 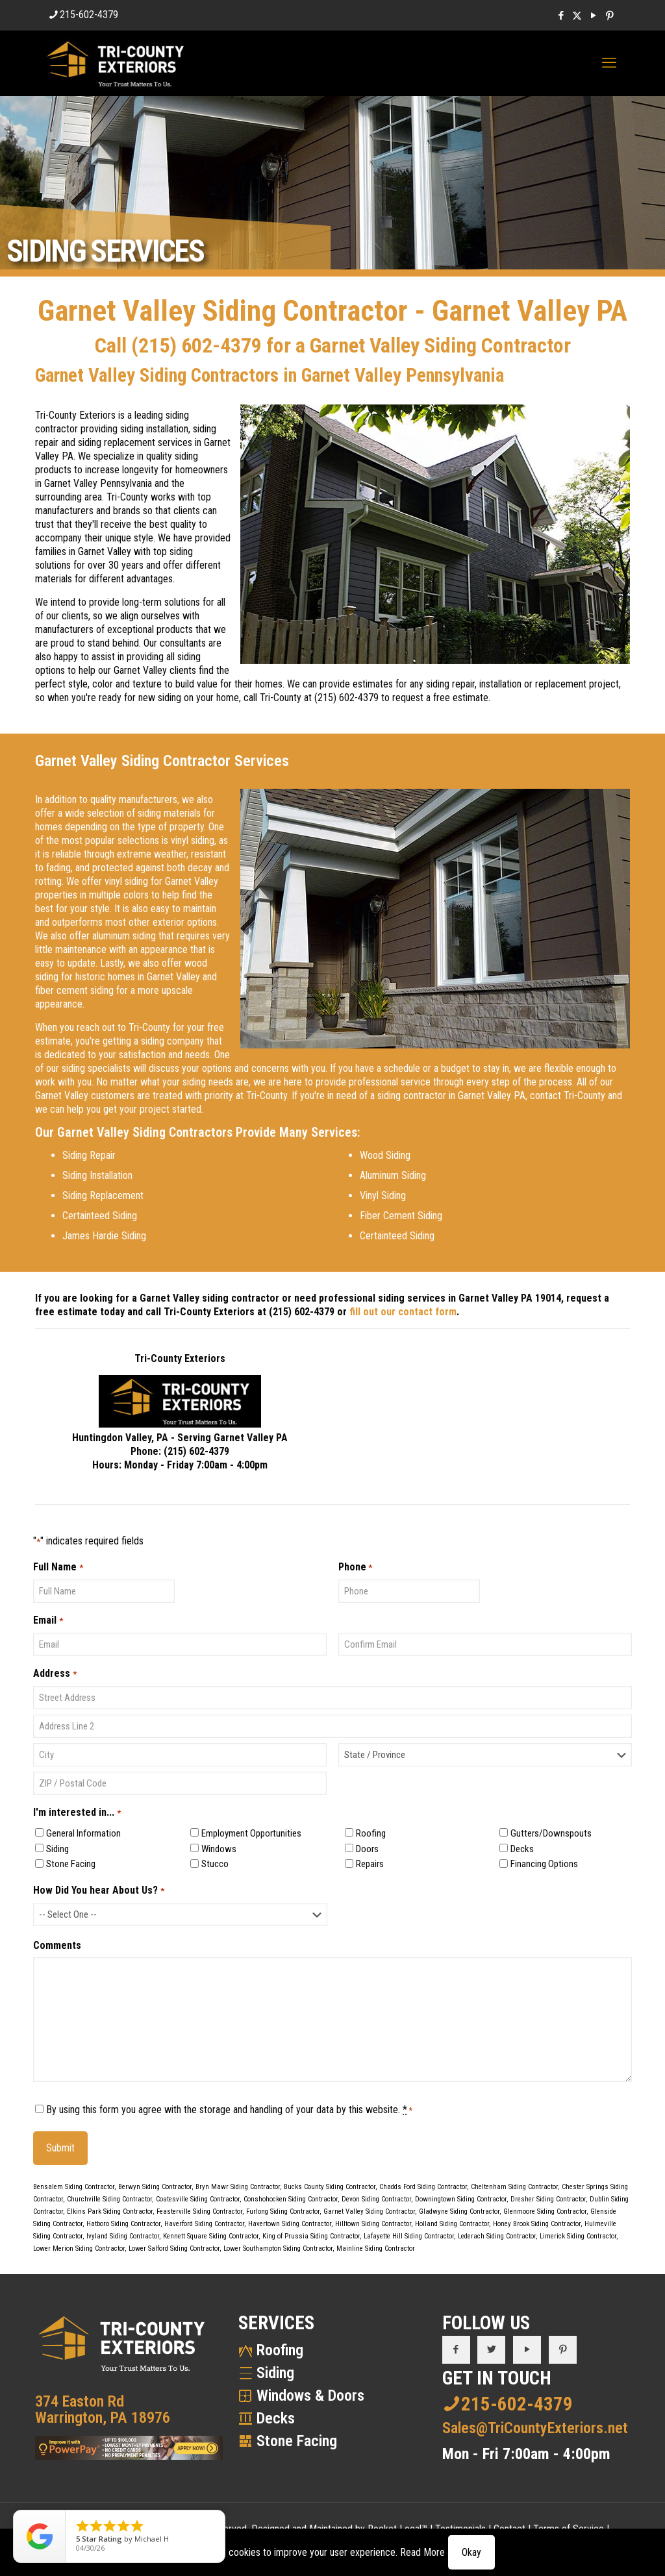 I want to click on Windows, so click(x=218, y=1849).